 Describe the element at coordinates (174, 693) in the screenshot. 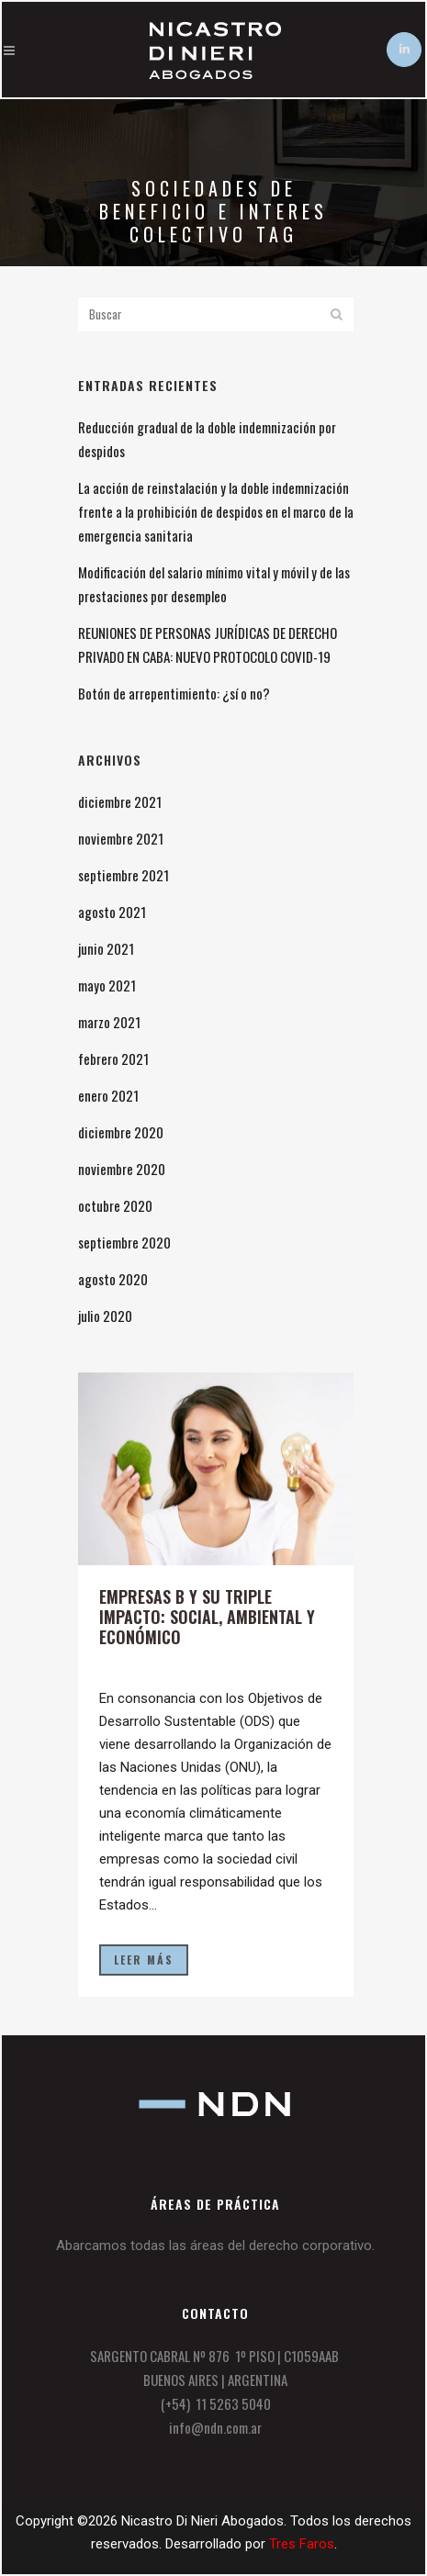

I see `Botón de arrepentimiento: ¿sí o no?` at that location.